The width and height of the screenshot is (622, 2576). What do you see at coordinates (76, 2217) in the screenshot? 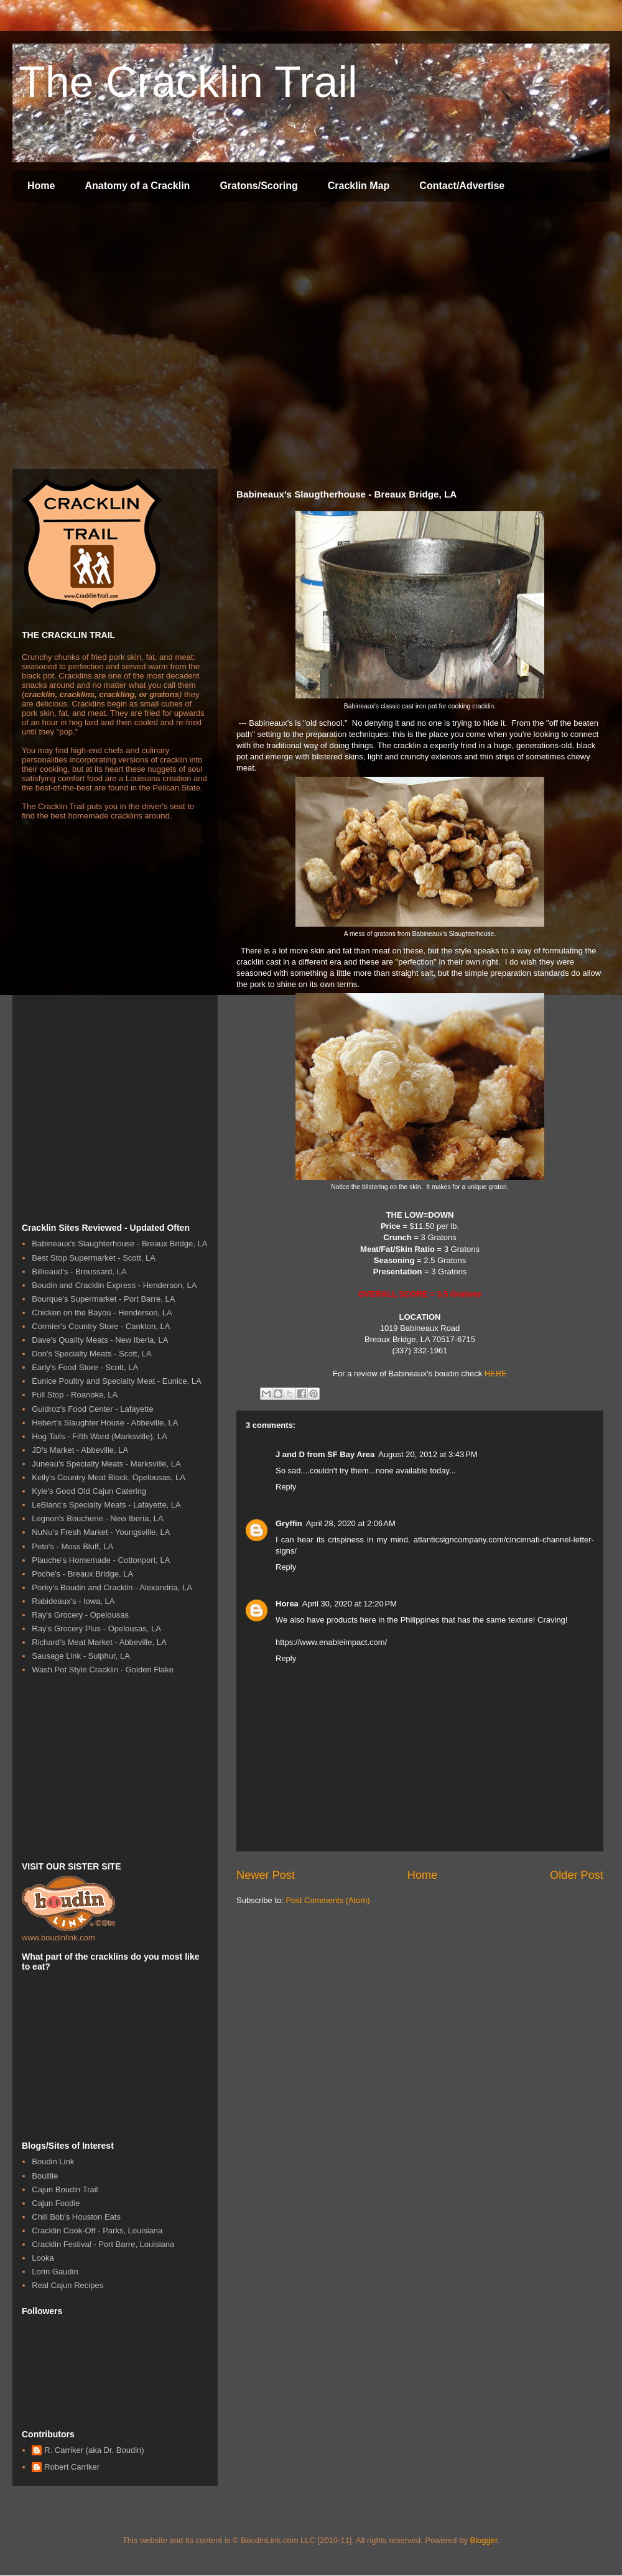
I see `Chili Bob's Houston Eats` at bounding box center [76, 2217].